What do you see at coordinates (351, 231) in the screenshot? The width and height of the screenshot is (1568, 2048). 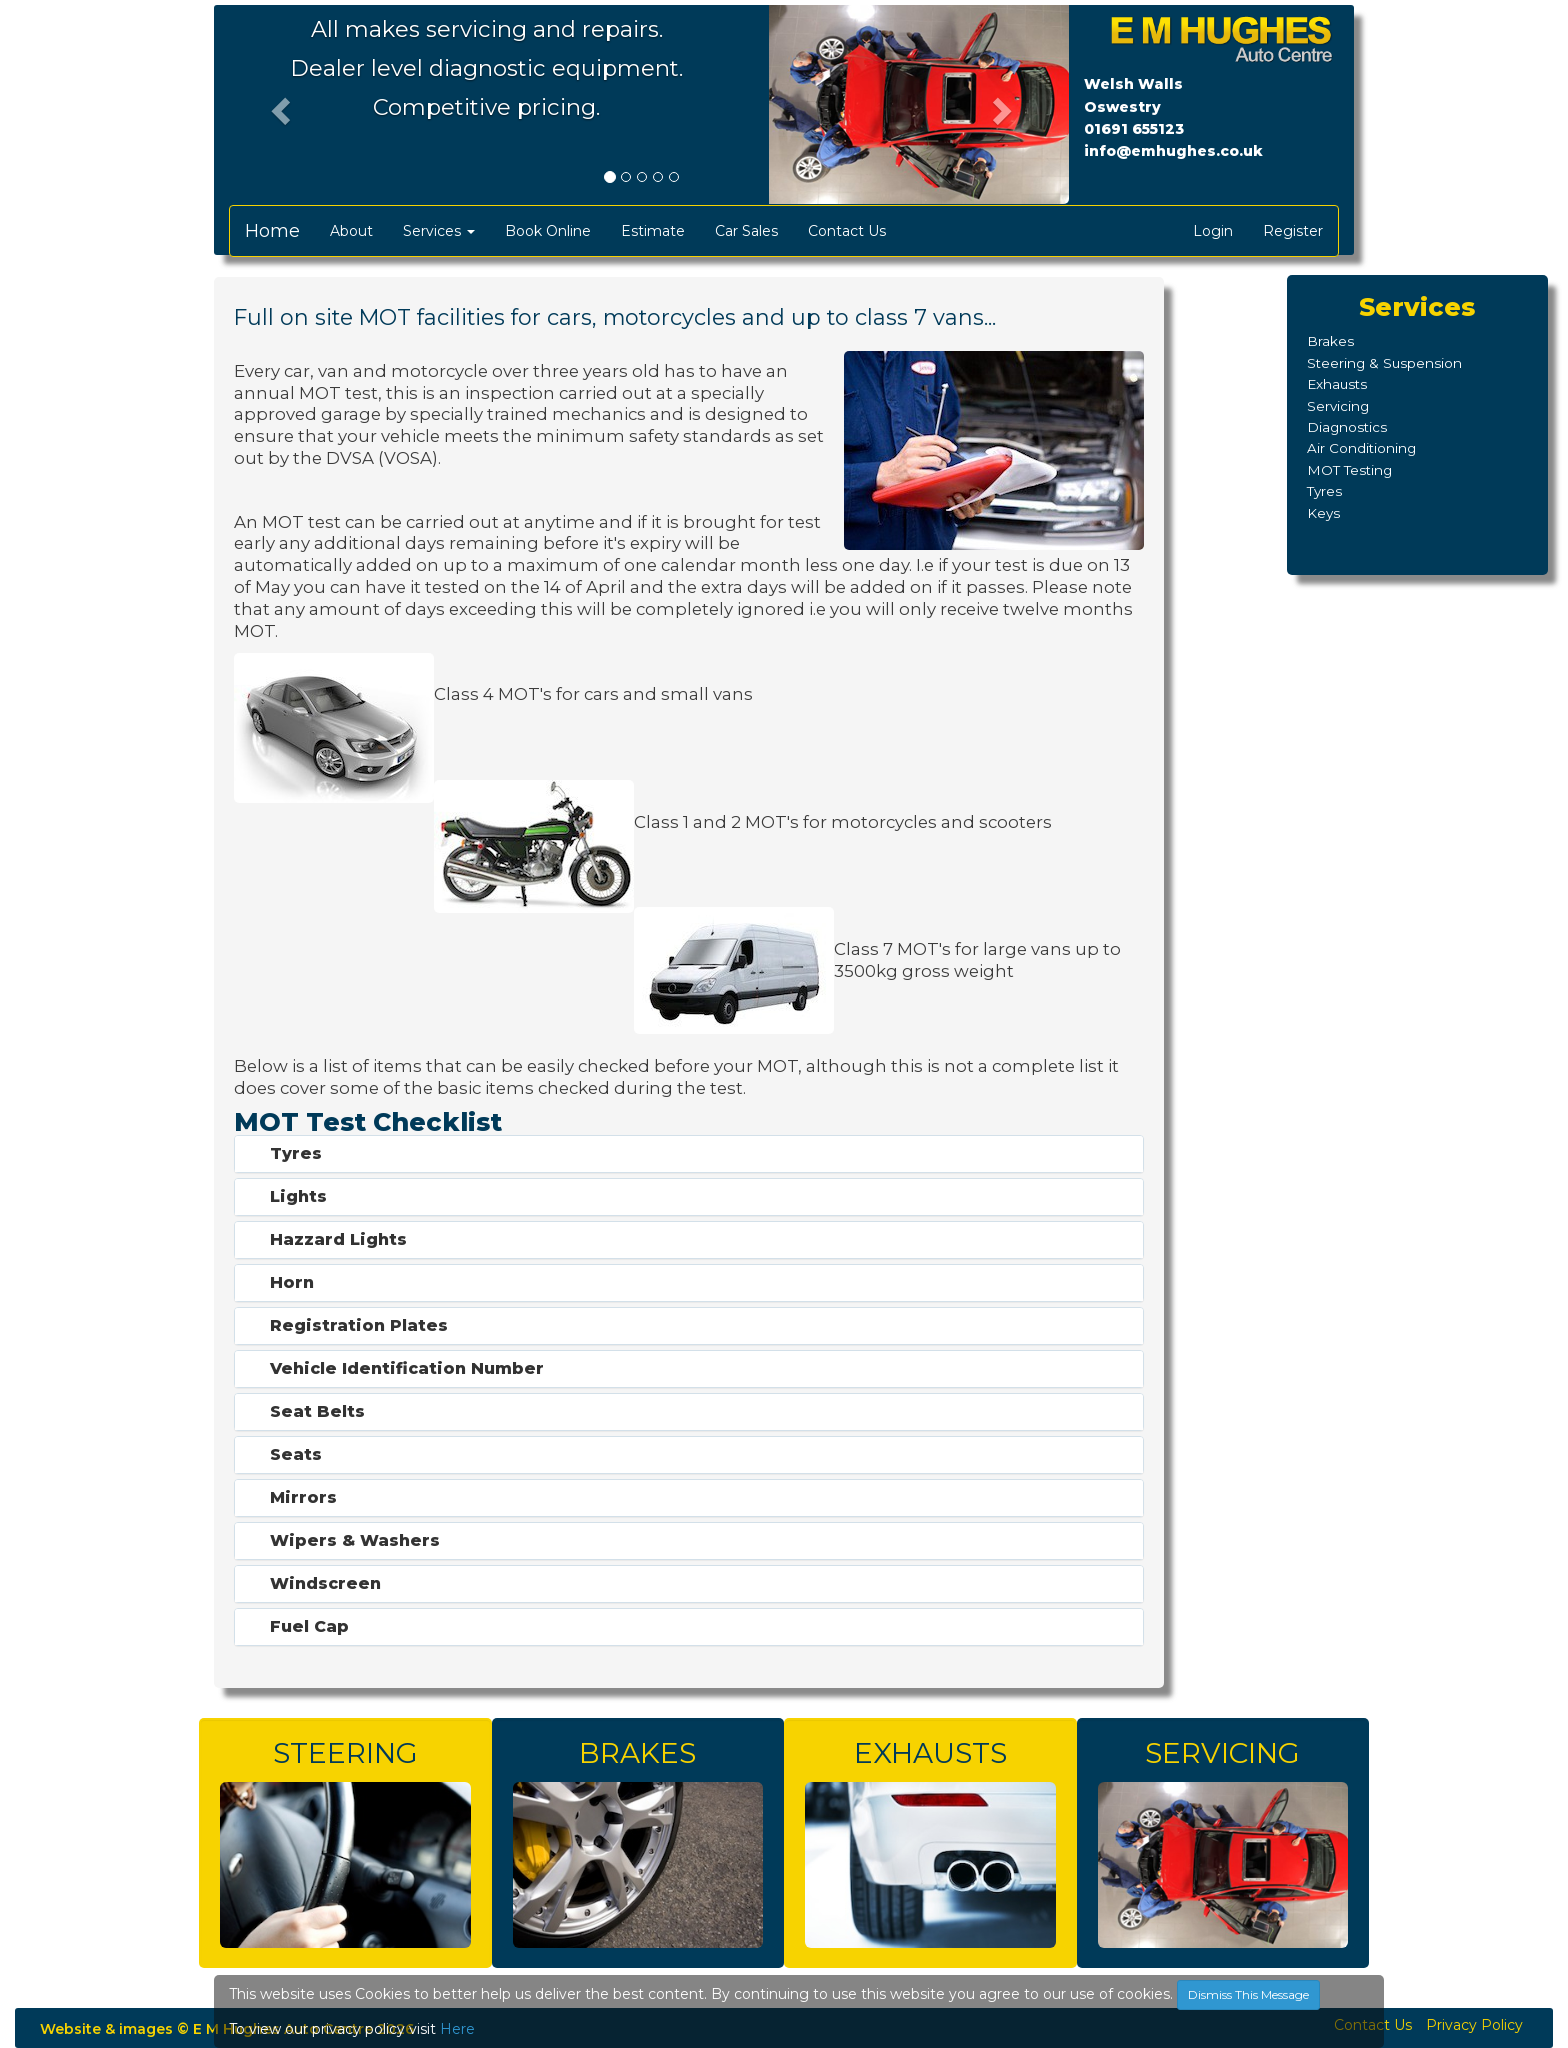 I see `About` at bounding box center [351, 231].